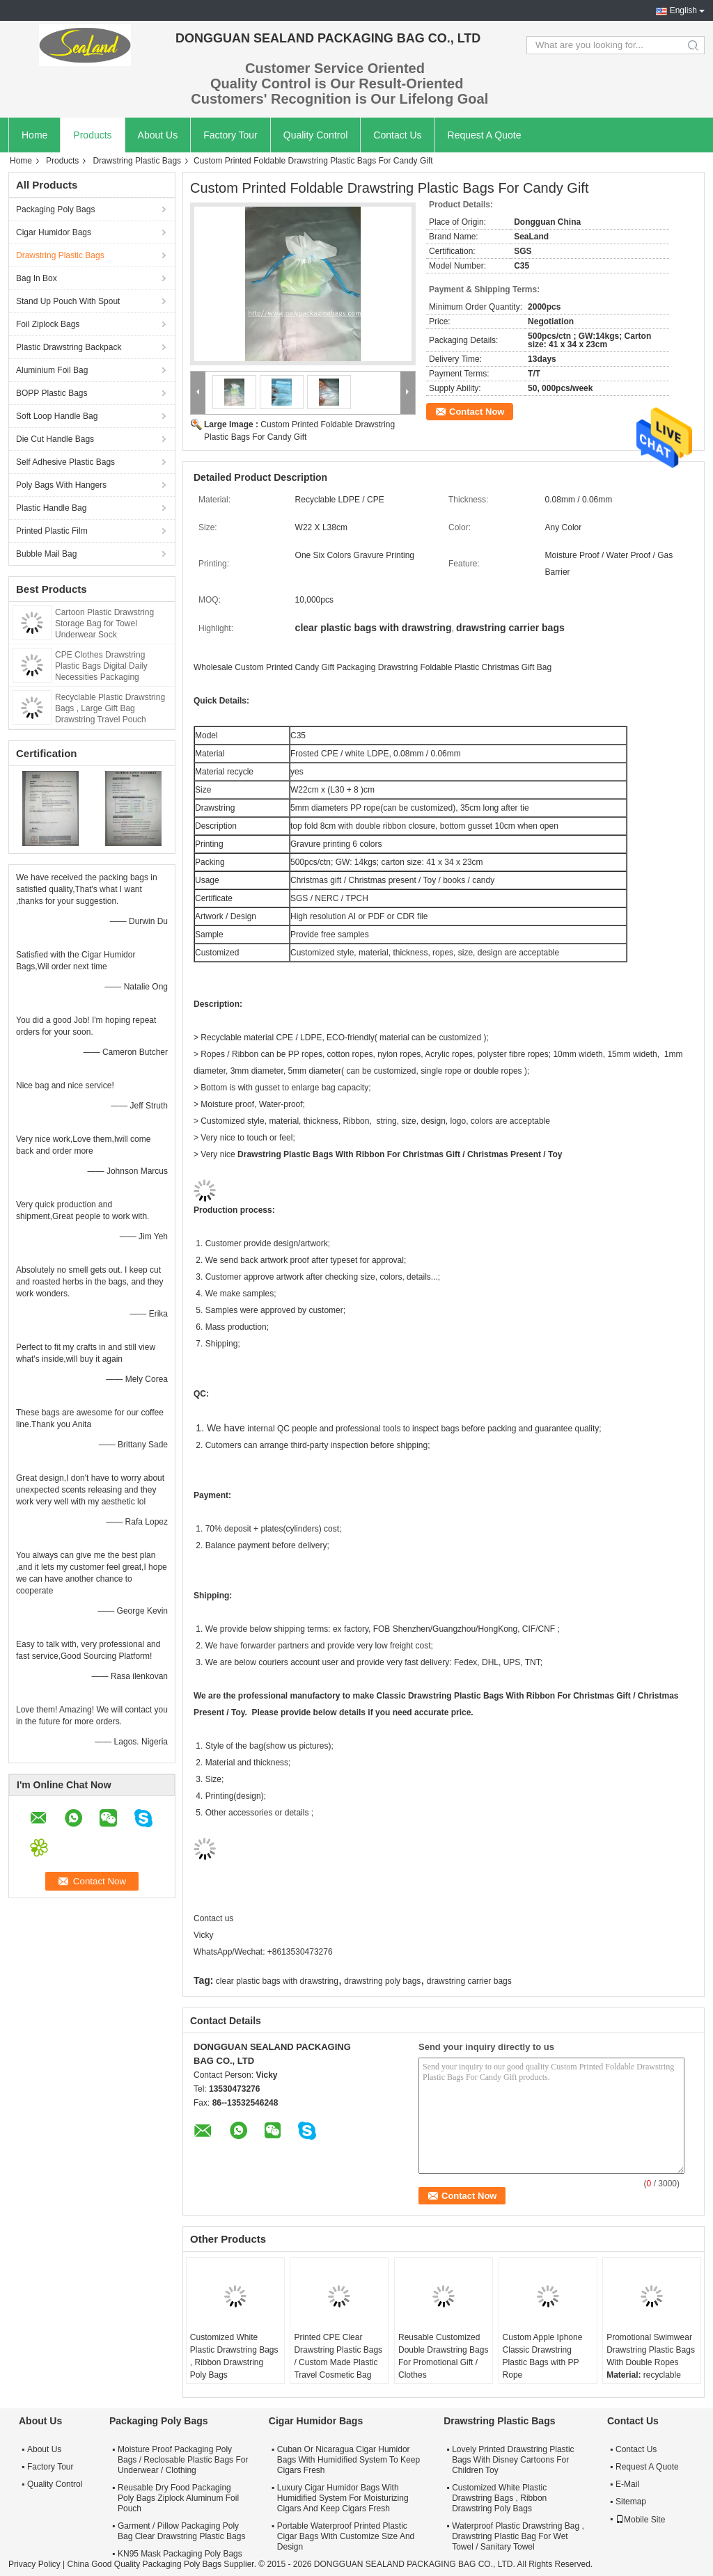 This screenshot has height=2576, width=713. Describe the element at coordinates (56, 416) in the screenshot. I see `Soft Loop Handle Bag` at that location.